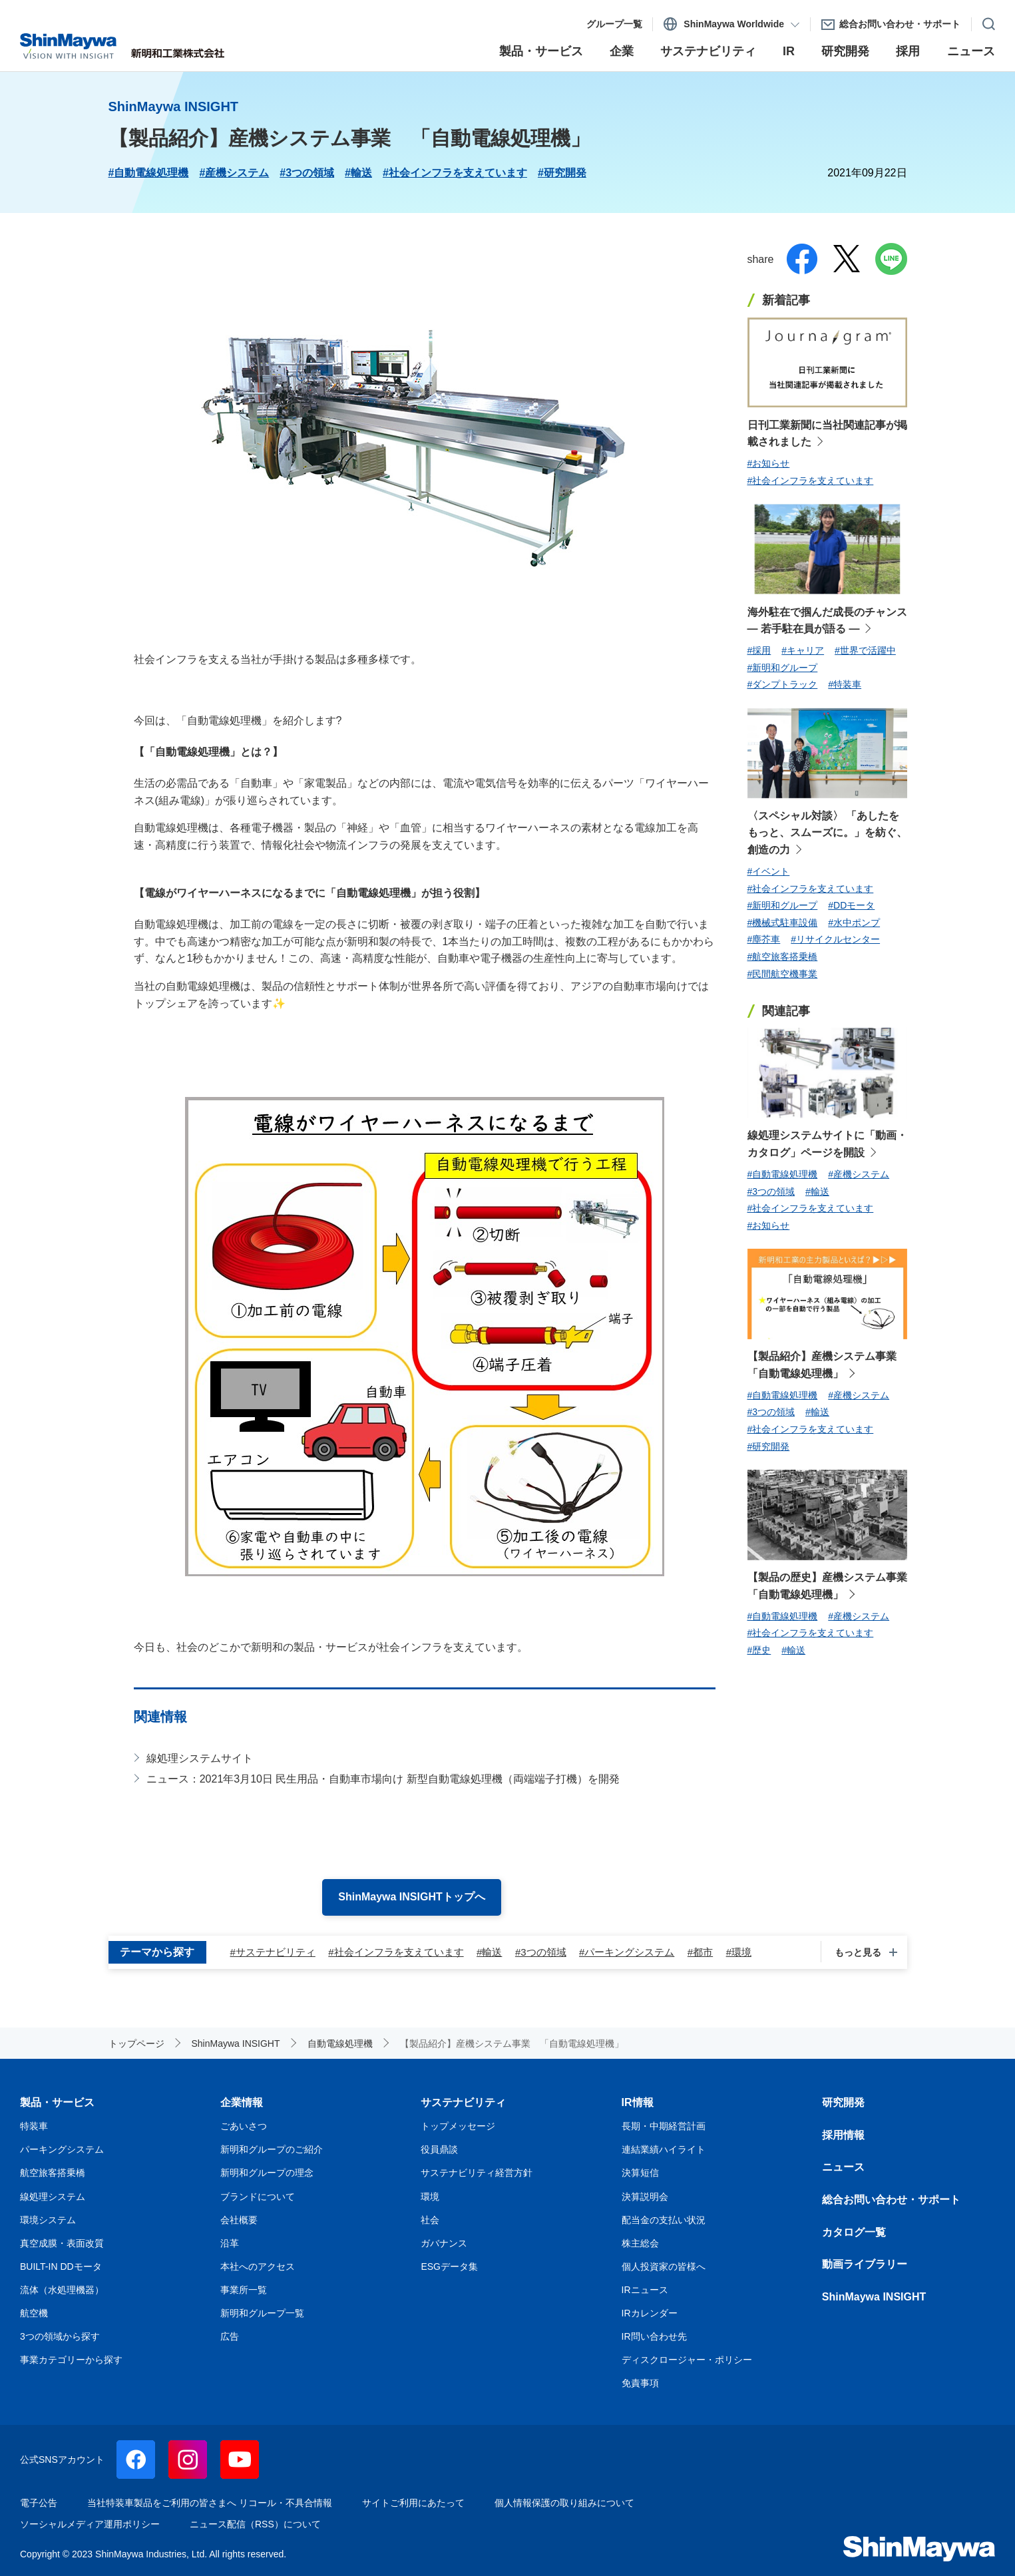  What do you see at coordinates (463, 2102) in the screenshot?
I see `サステナビリティ` at bounding box center [463, 2102].